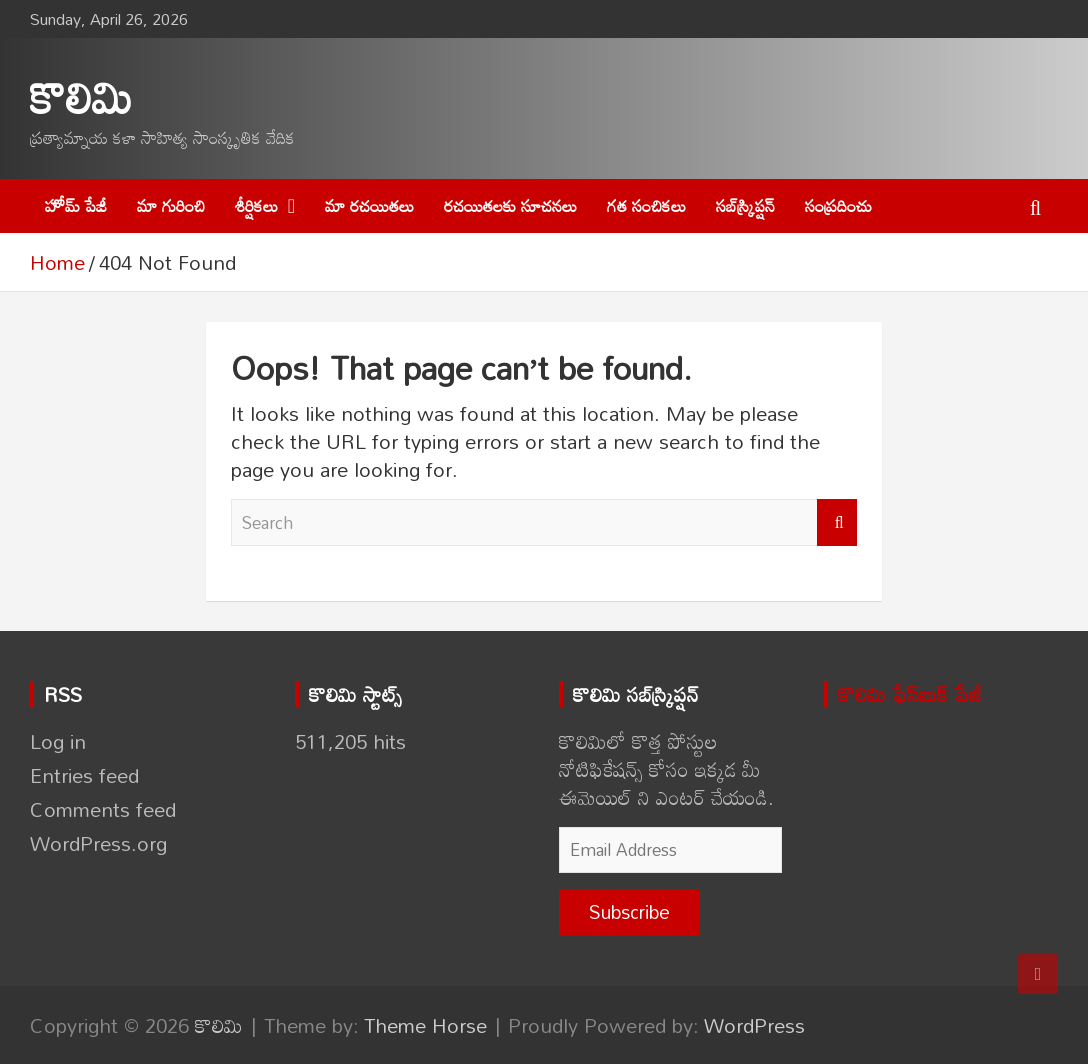  What do you see at coordinates (425, 1025) in the screenshot?
I see `Theme Horse` at bounding box center [425, 1025].